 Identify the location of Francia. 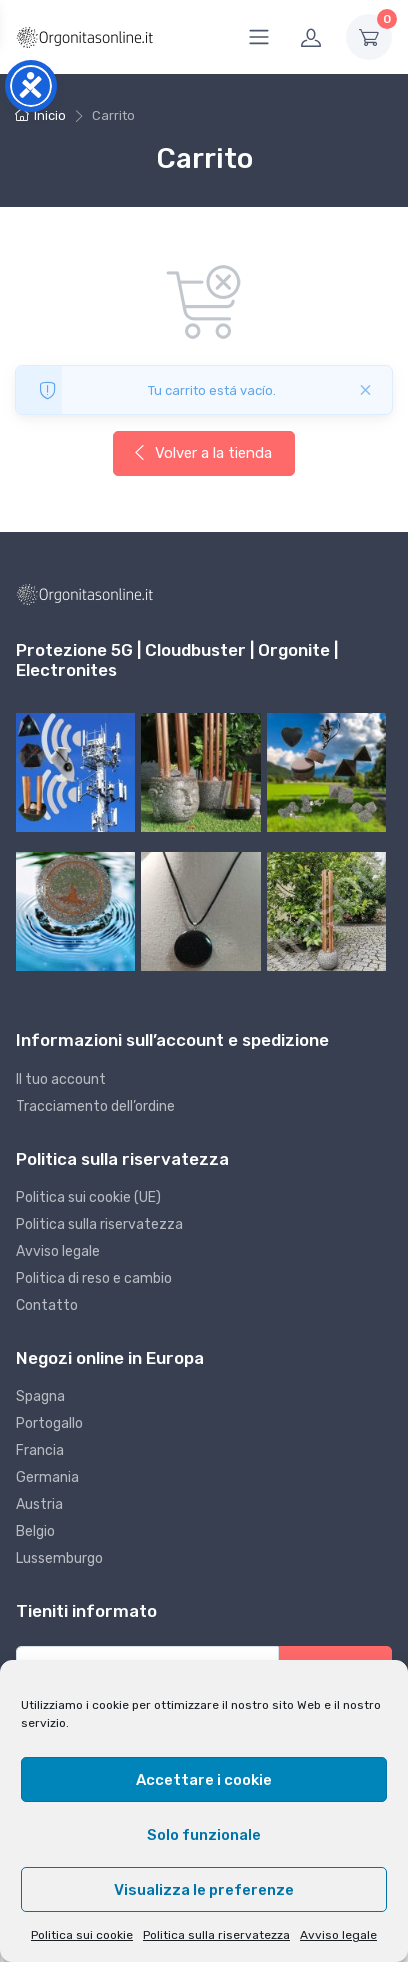
(40, 1450).